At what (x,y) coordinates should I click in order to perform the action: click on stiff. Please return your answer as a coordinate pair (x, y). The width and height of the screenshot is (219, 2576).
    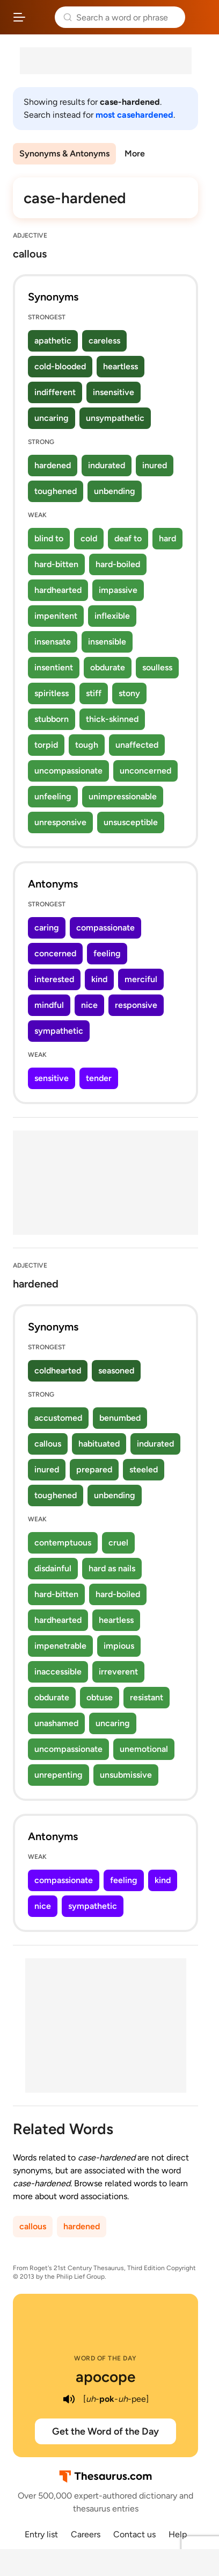
    Looking at the image, I should click on (93, 693).